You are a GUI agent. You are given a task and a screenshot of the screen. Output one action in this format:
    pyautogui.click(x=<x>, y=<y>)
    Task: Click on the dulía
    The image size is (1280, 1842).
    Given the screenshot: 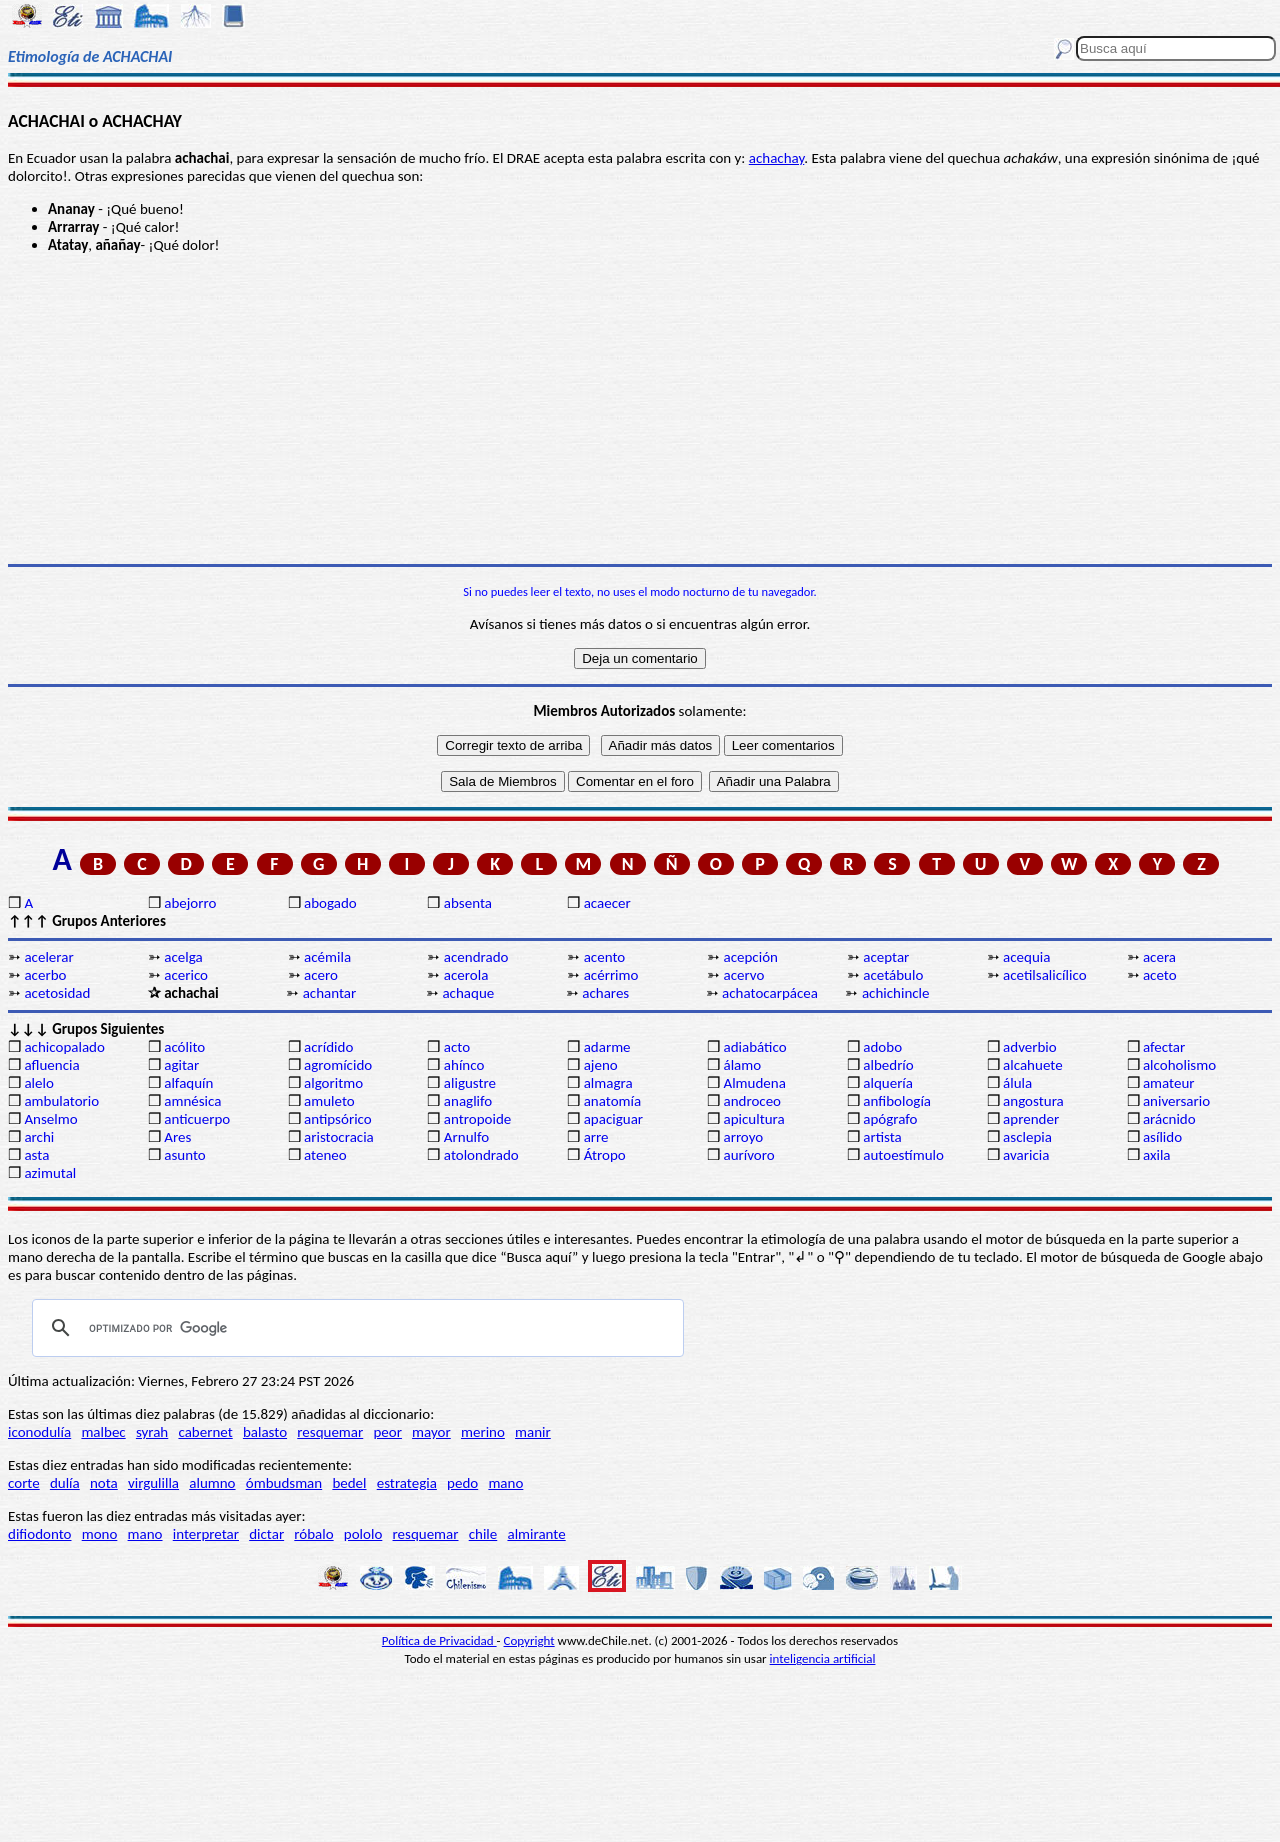 What is the action you would take?
    pyautogui.click(x=65, y=1483)
    